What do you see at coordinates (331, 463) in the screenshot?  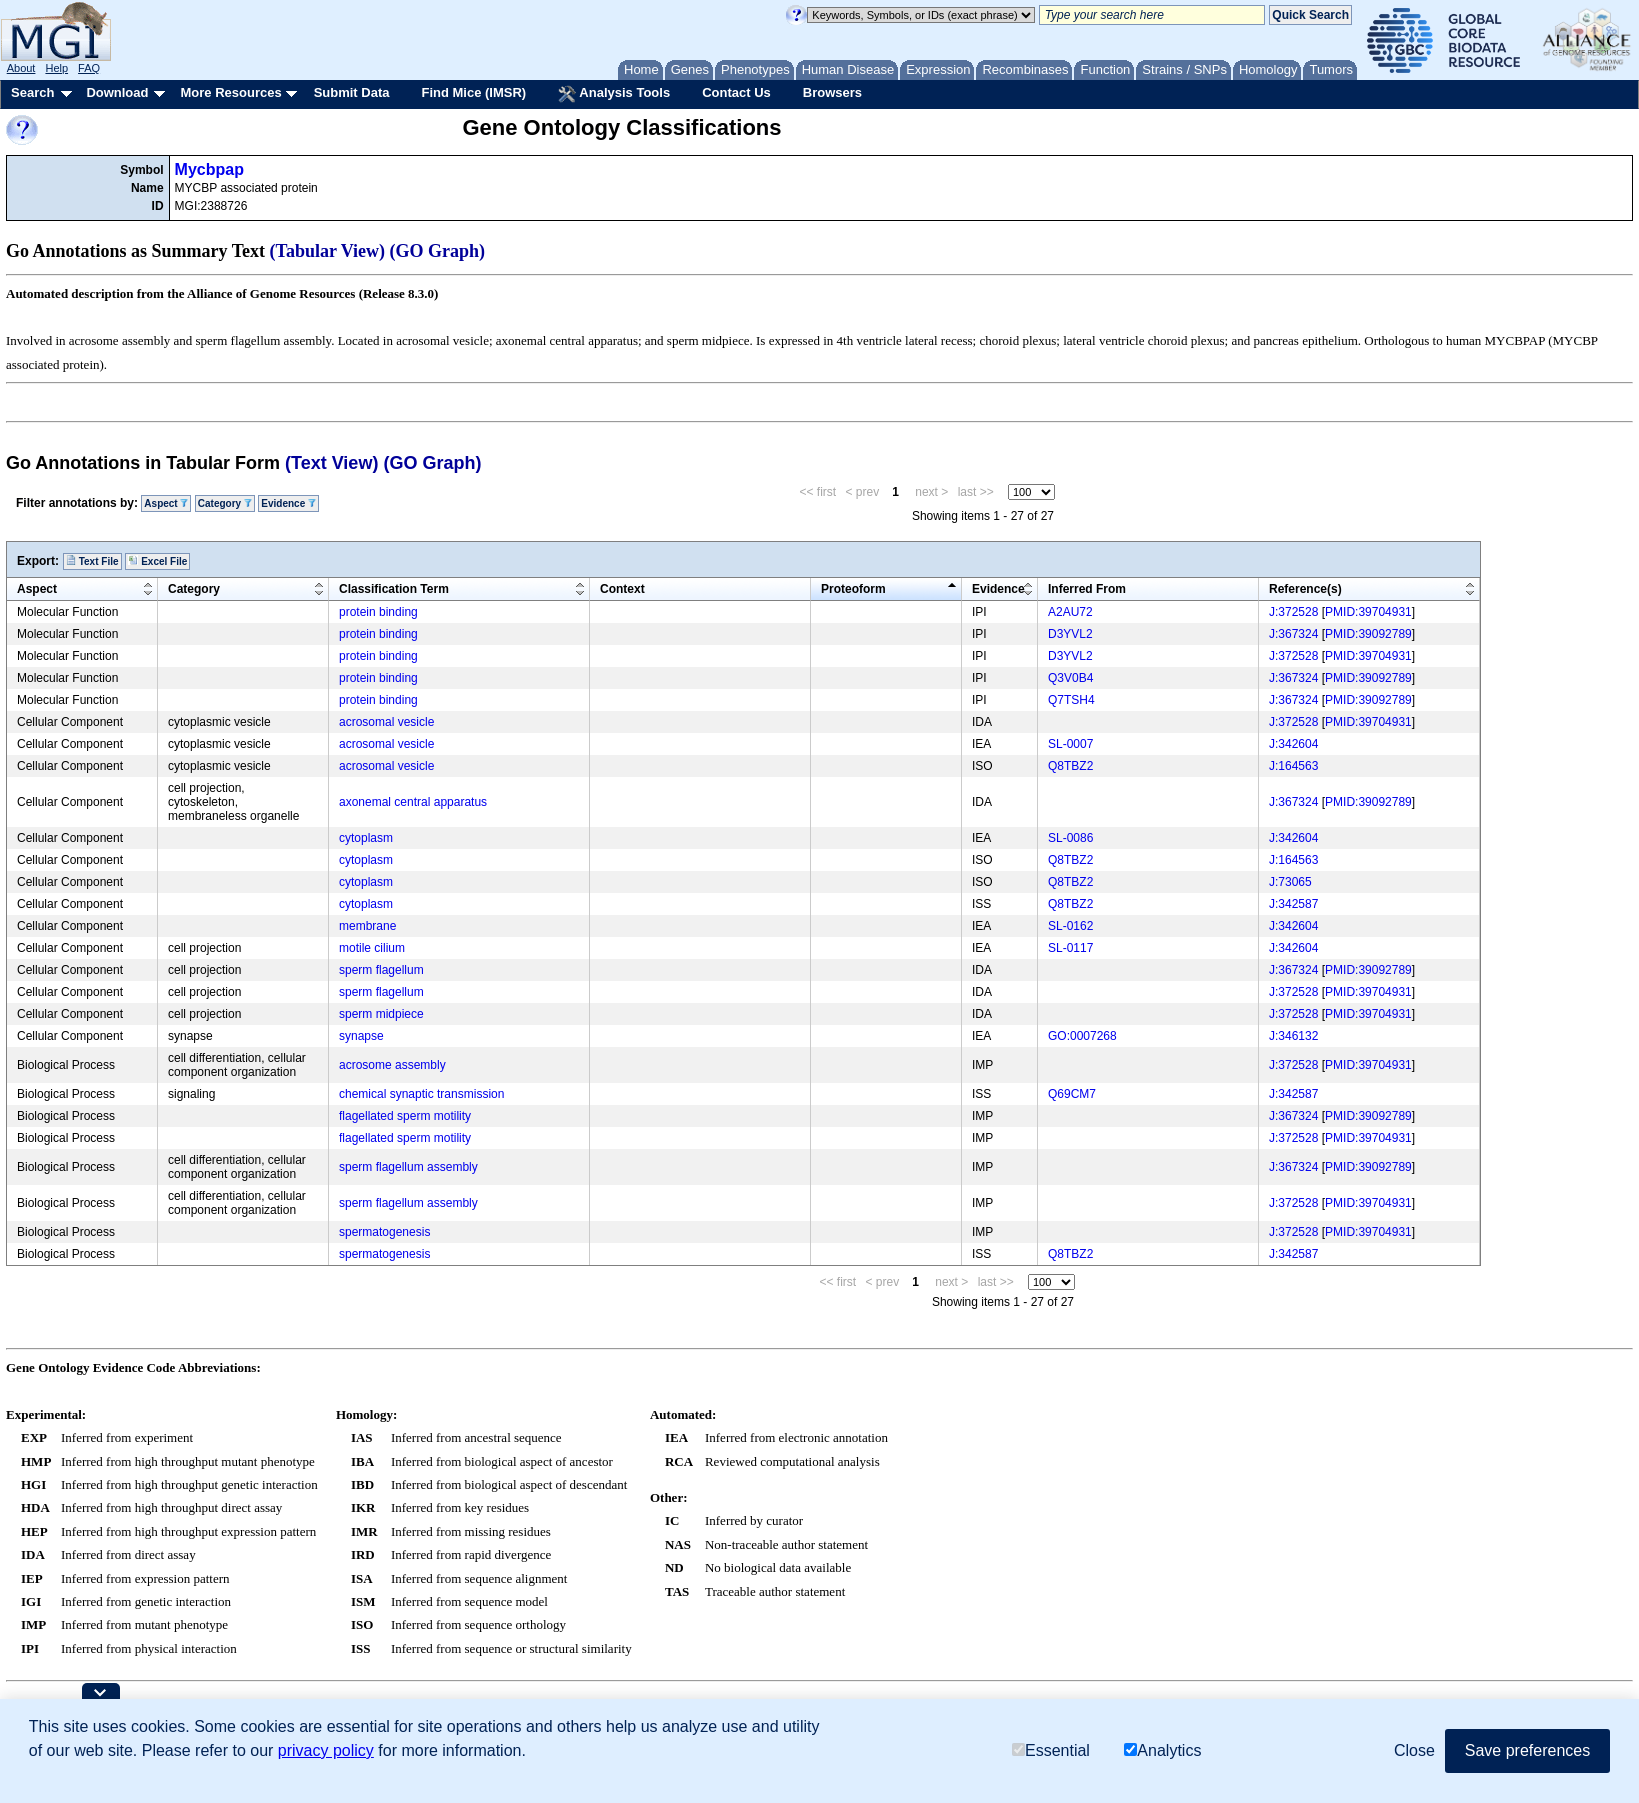 I see `(Text View)` at bounding box center [331, 463].